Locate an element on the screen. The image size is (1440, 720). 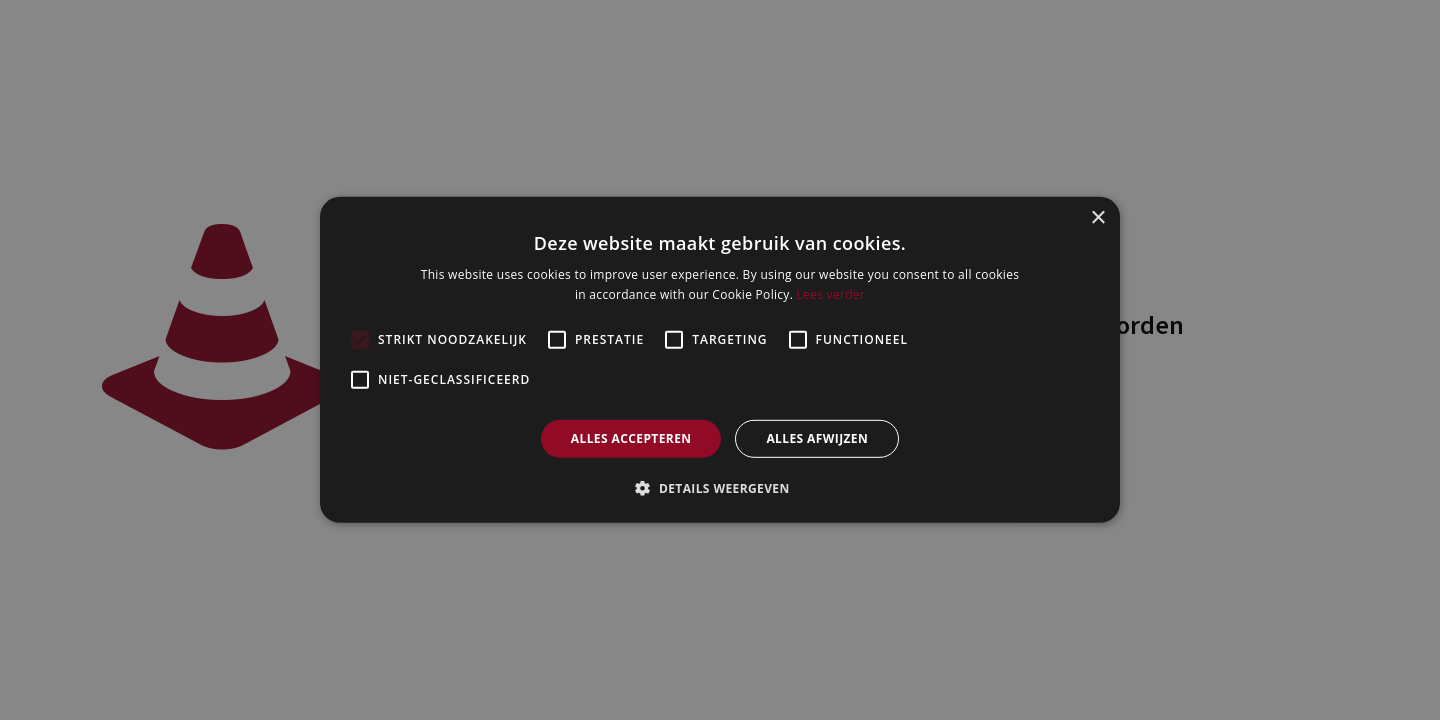
[alert] is located at coordinates (720, 360).